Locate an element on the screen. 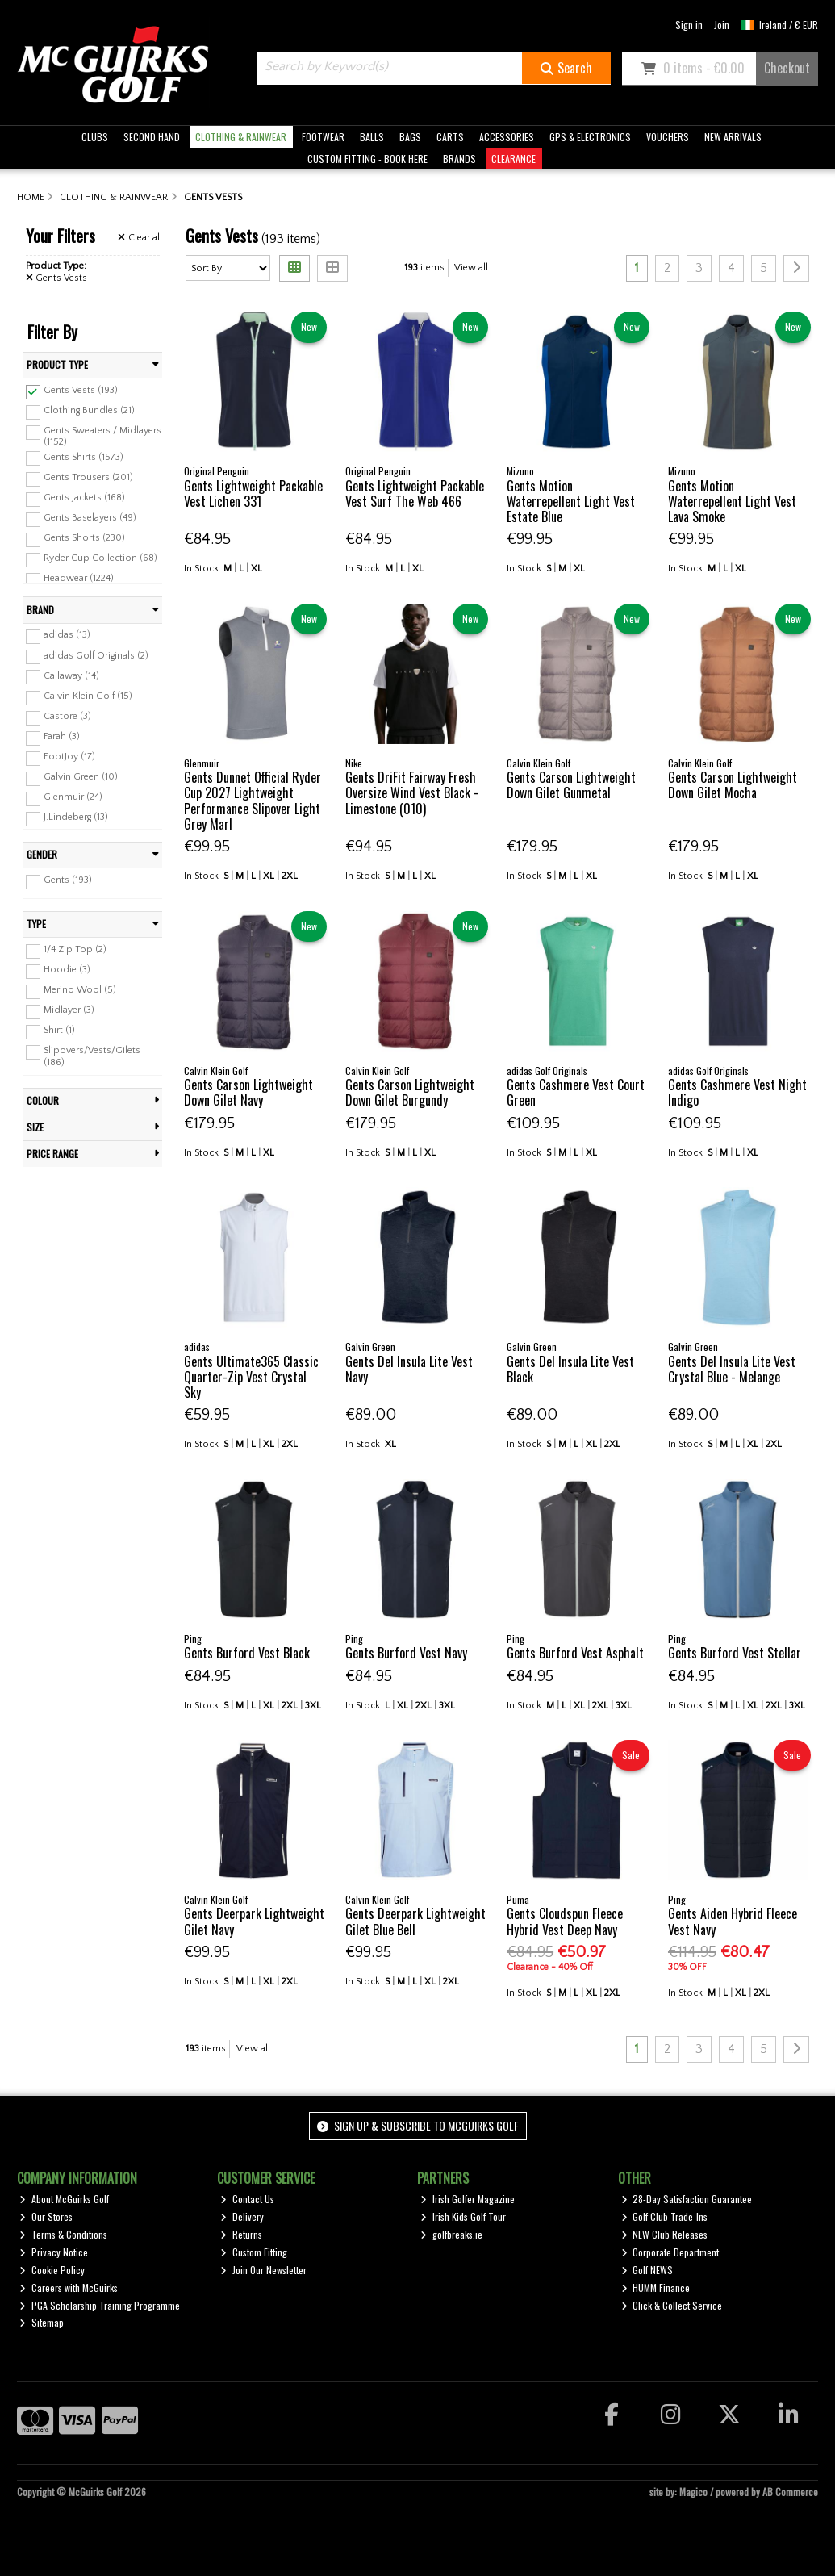 The width and height of the screenshot is (835, 2576). Sign up & Subscribe to McGuirks Golf is located at coordinates (418, 2125).